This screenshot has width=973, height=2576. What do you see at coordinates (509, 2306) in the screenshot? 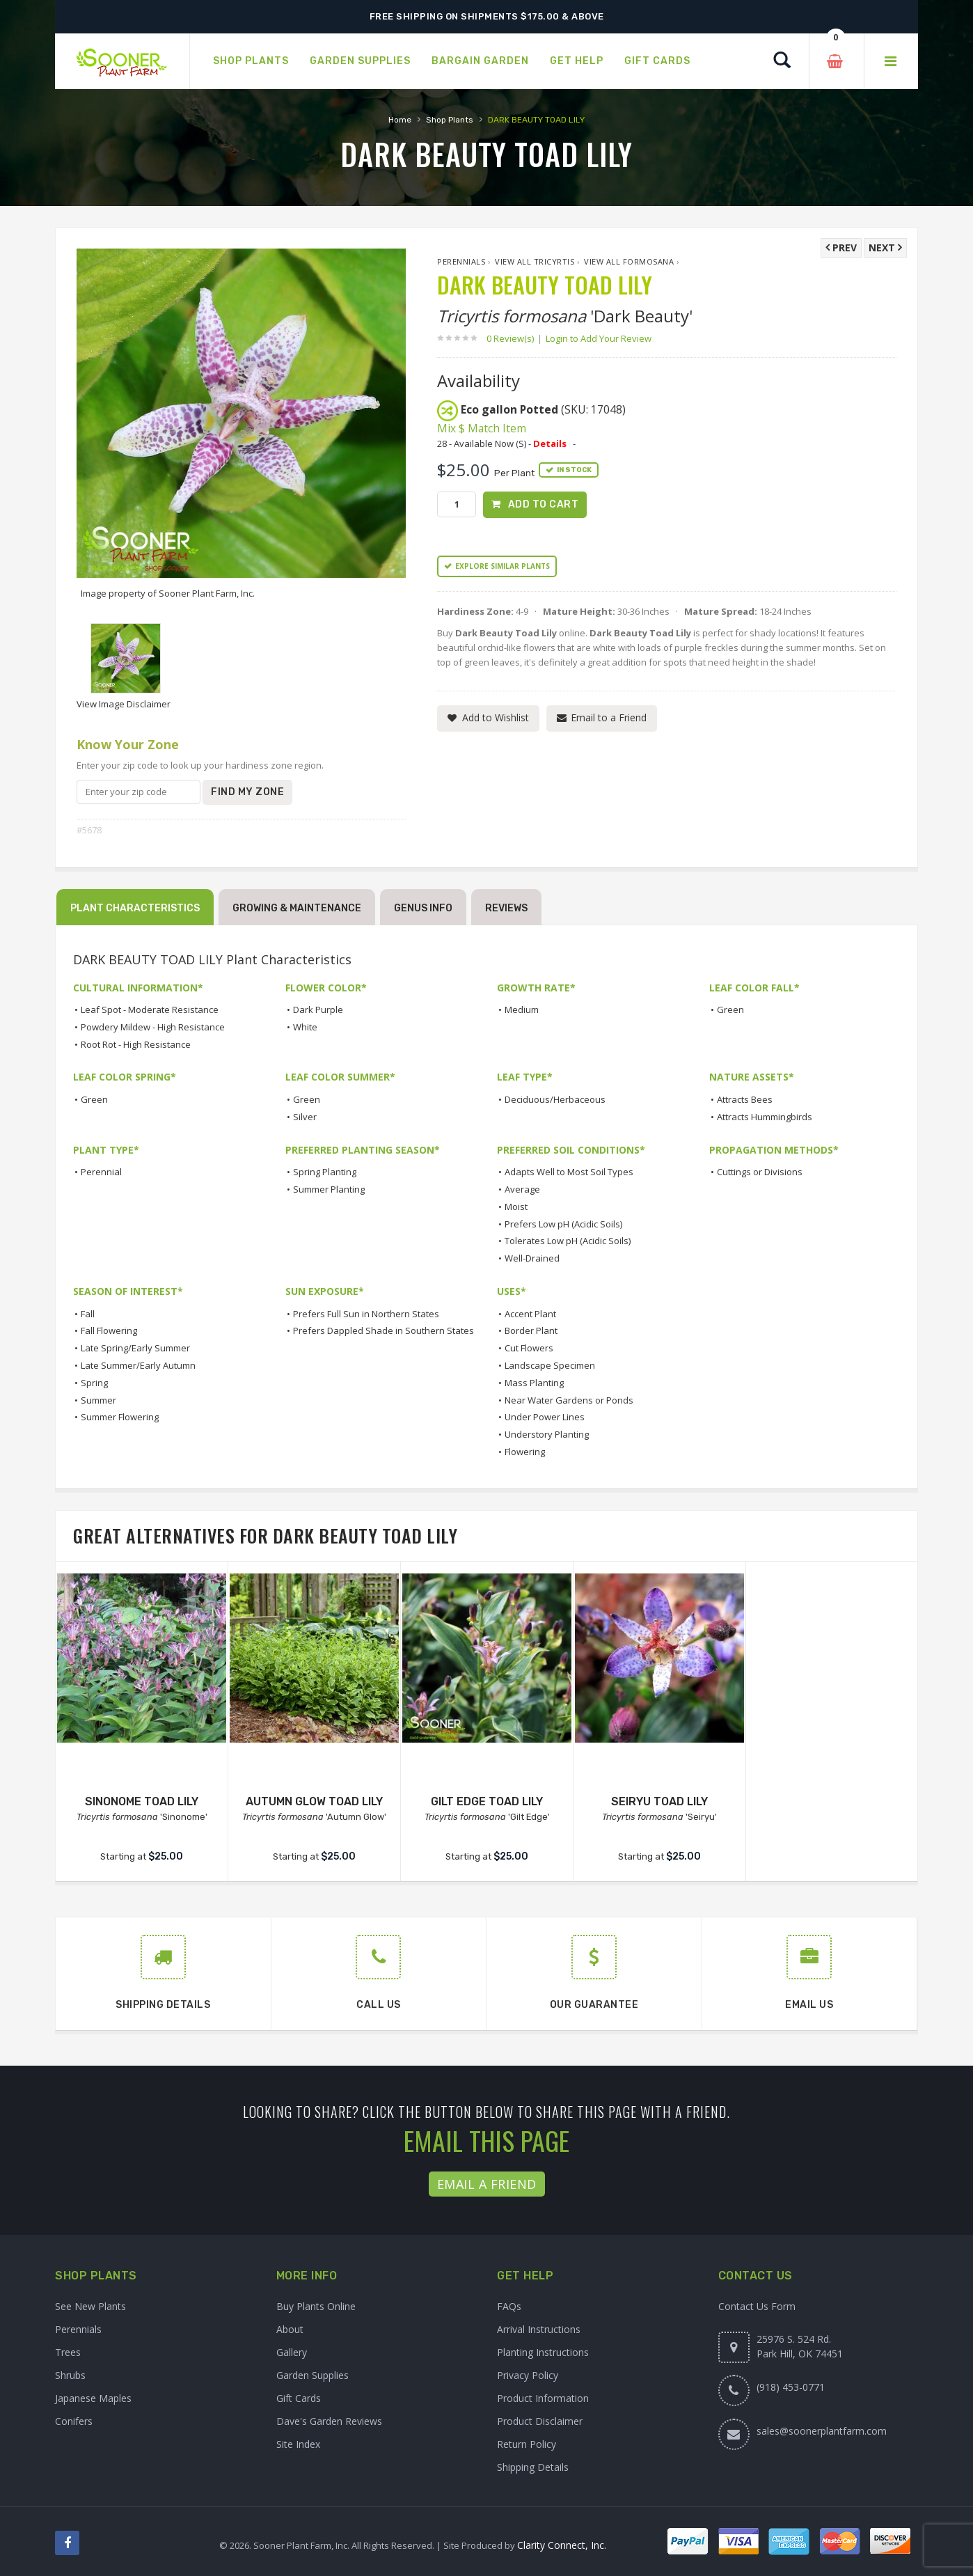
I see `FAQs` at bounding box center [509, 2306].